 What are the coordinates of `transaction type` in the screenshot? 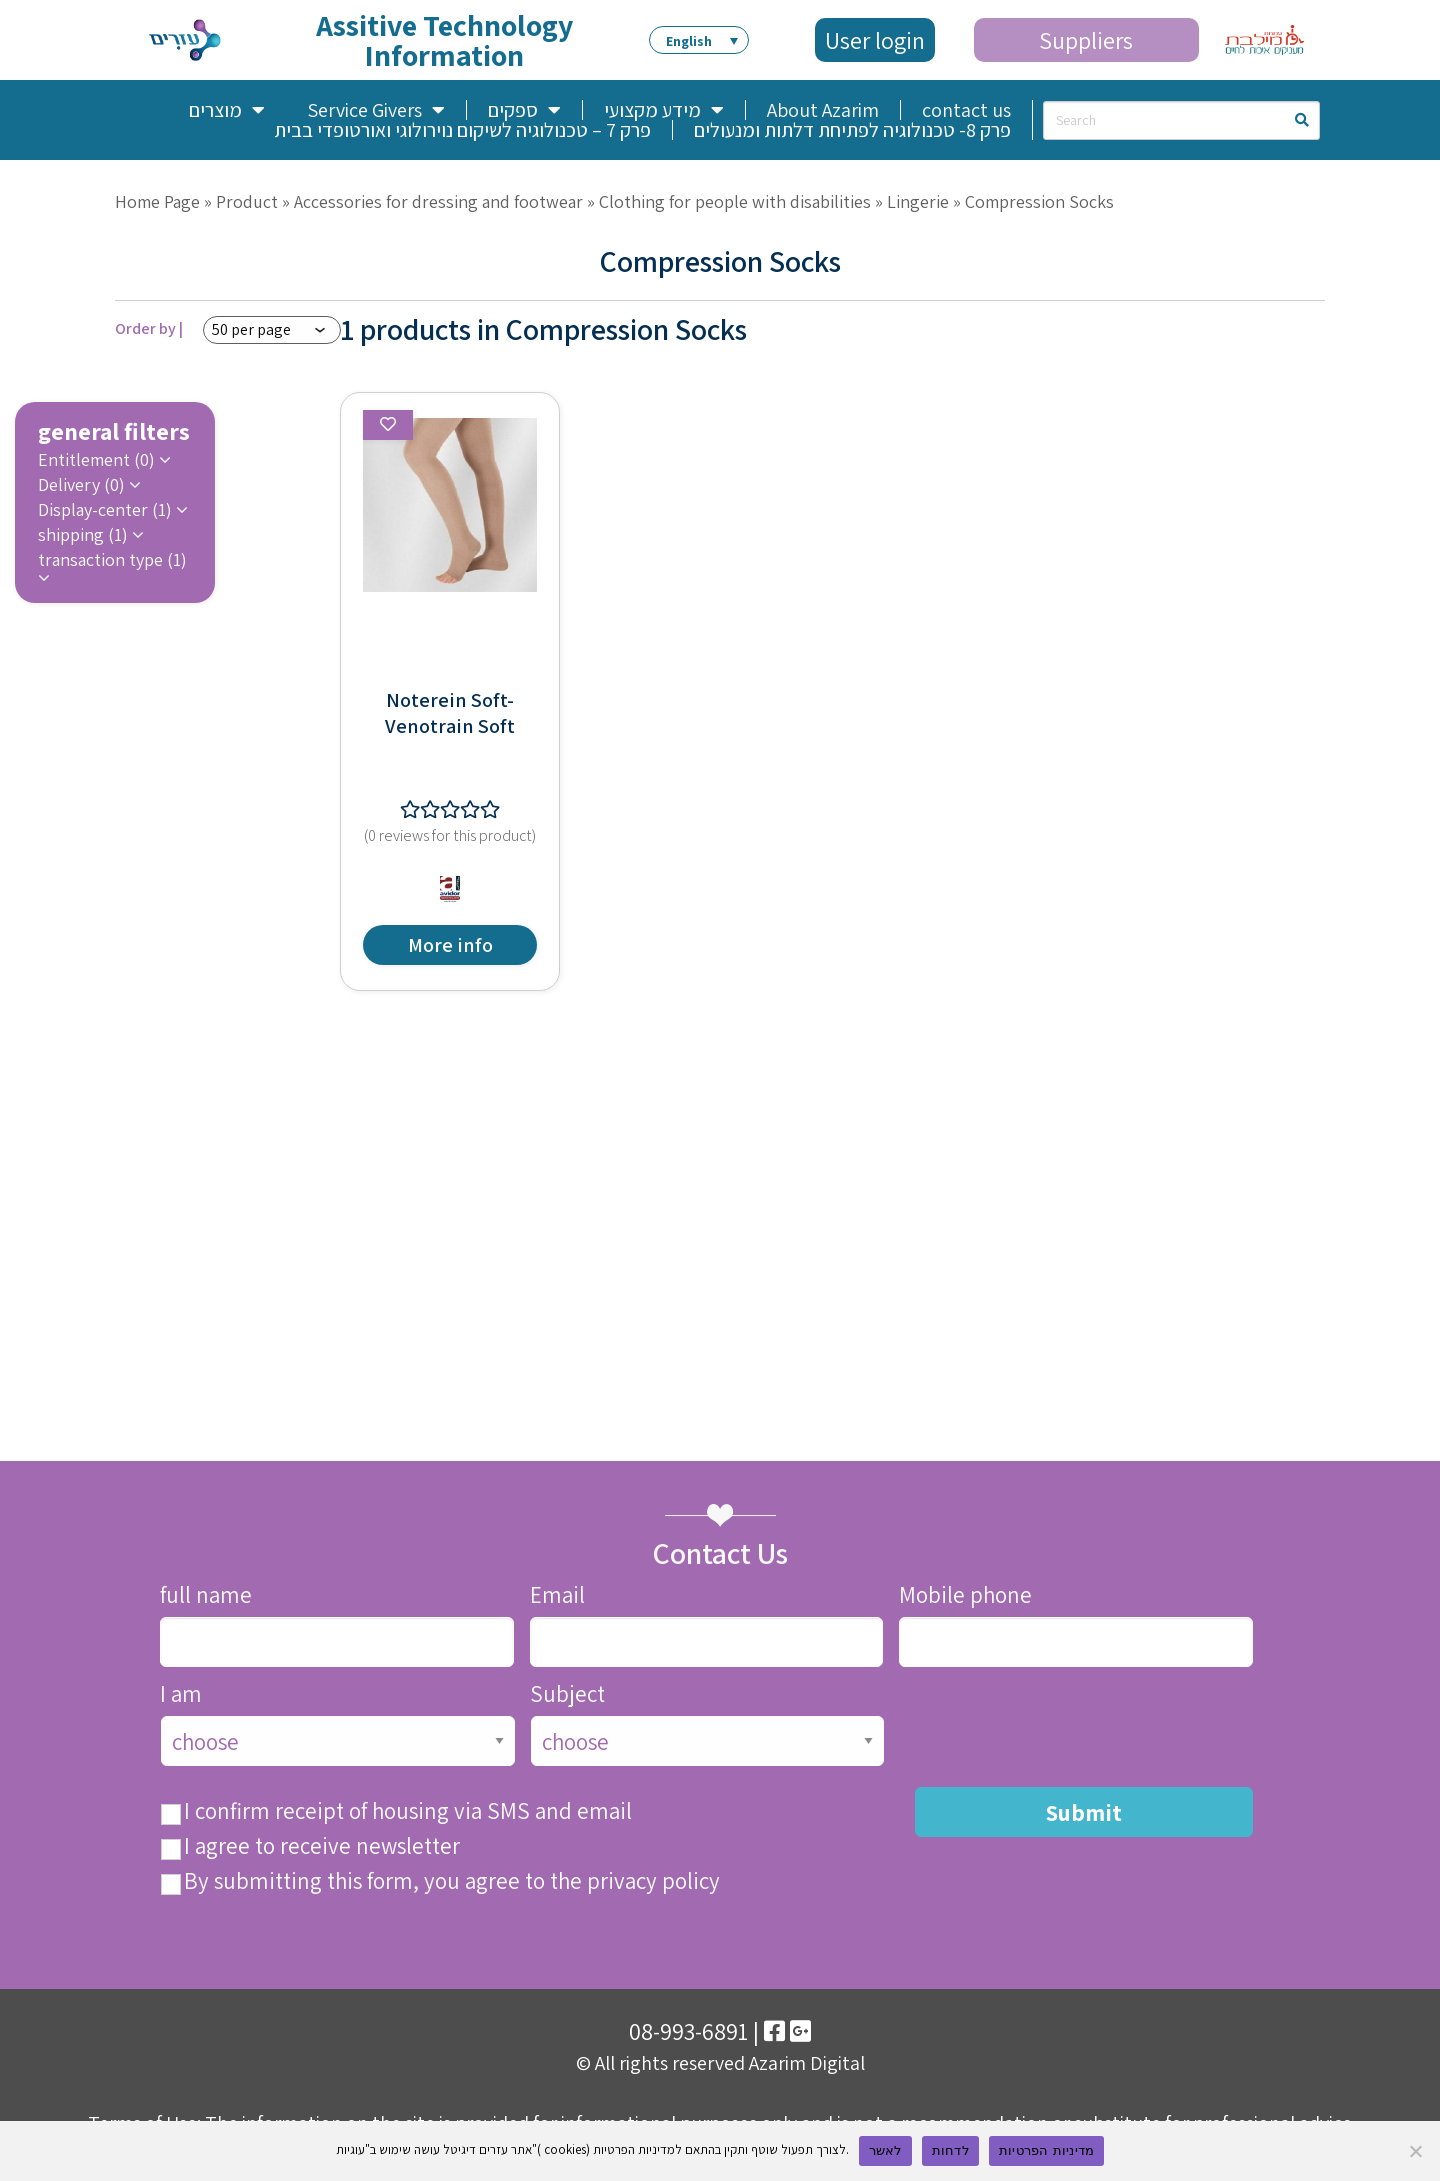 It's located at (112, 561).